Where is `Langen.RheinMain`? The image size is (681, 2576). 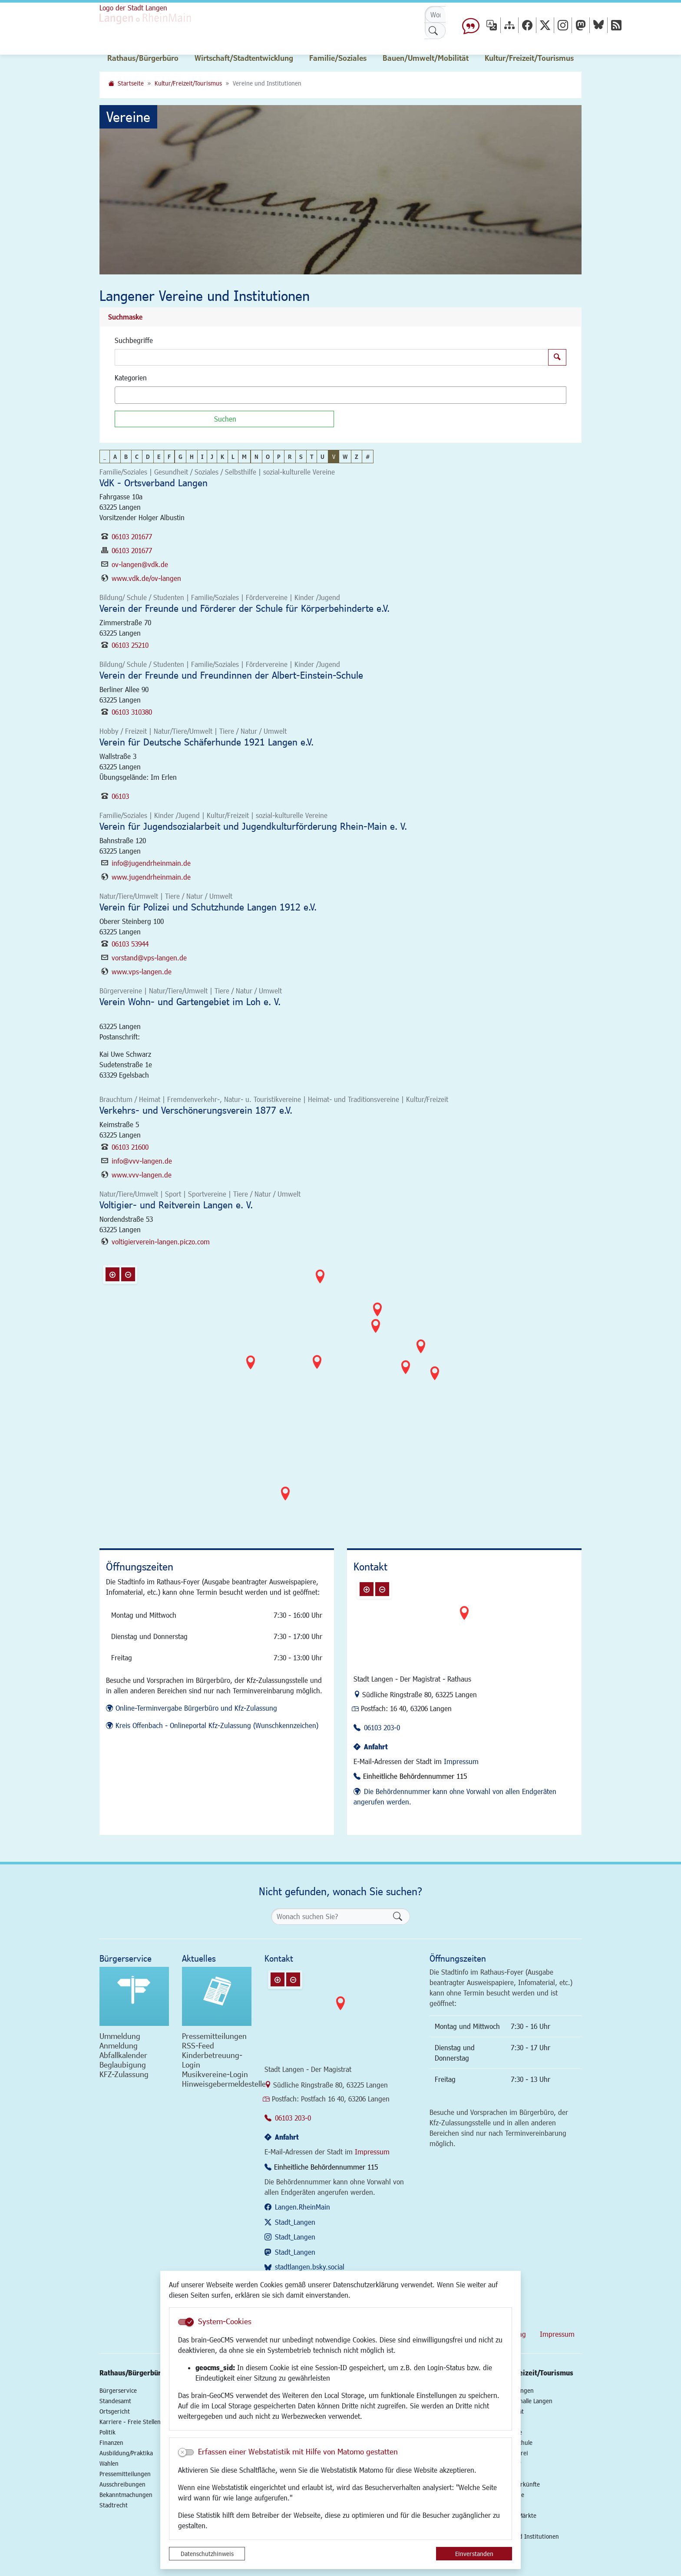
Langen.RheinMain is located at coordinates (302, 2207).